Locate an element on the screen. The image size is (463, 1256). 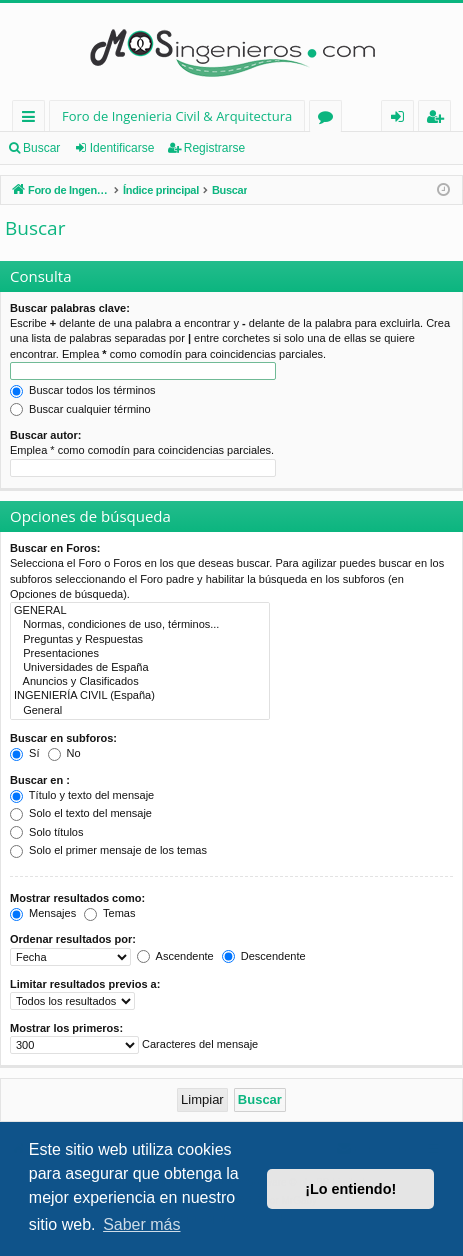
Saber más [button] is located at coordinates (141, 1224).